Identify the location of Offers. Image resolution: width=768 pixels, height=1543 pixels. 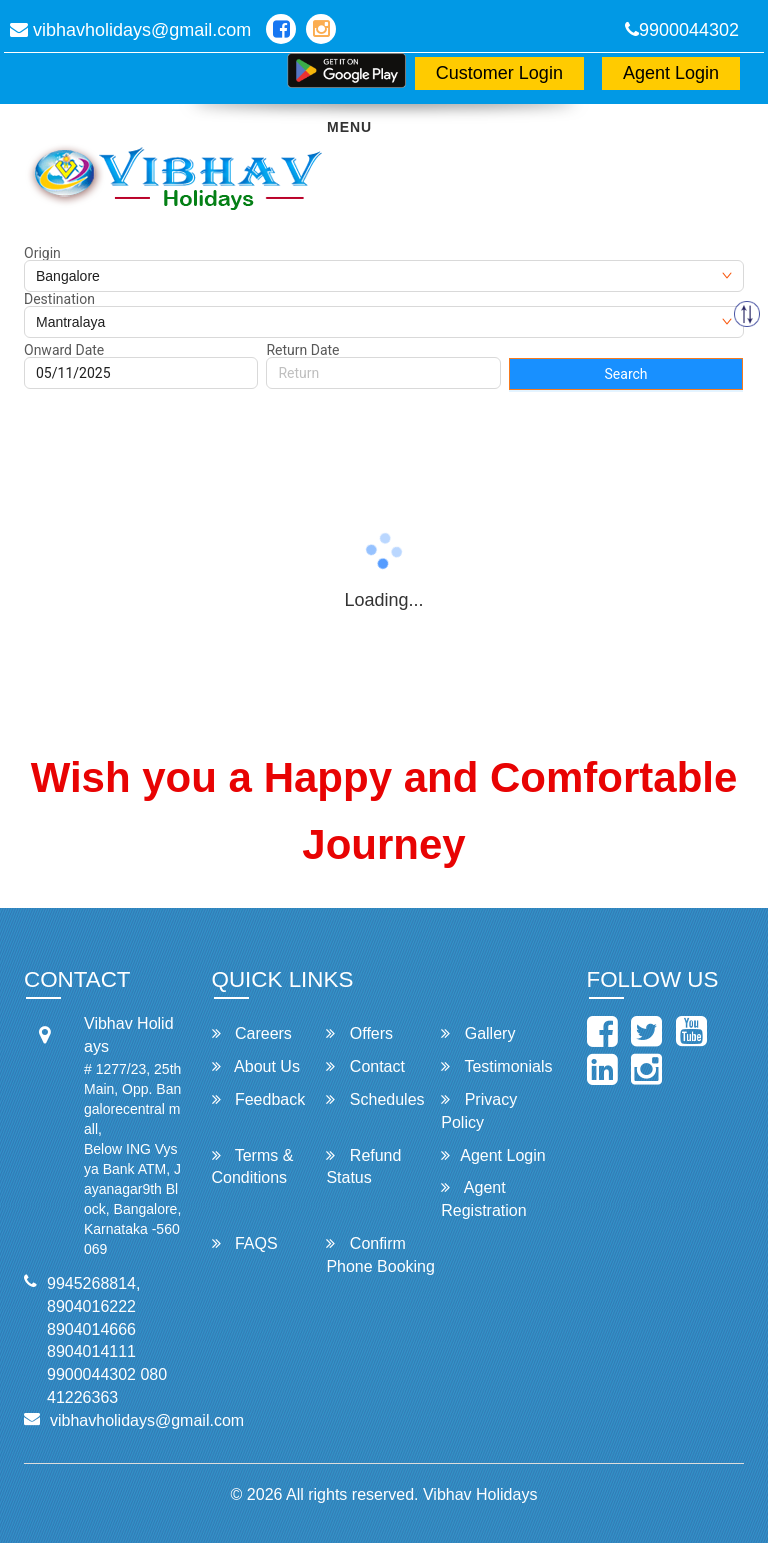
(359, 1033).